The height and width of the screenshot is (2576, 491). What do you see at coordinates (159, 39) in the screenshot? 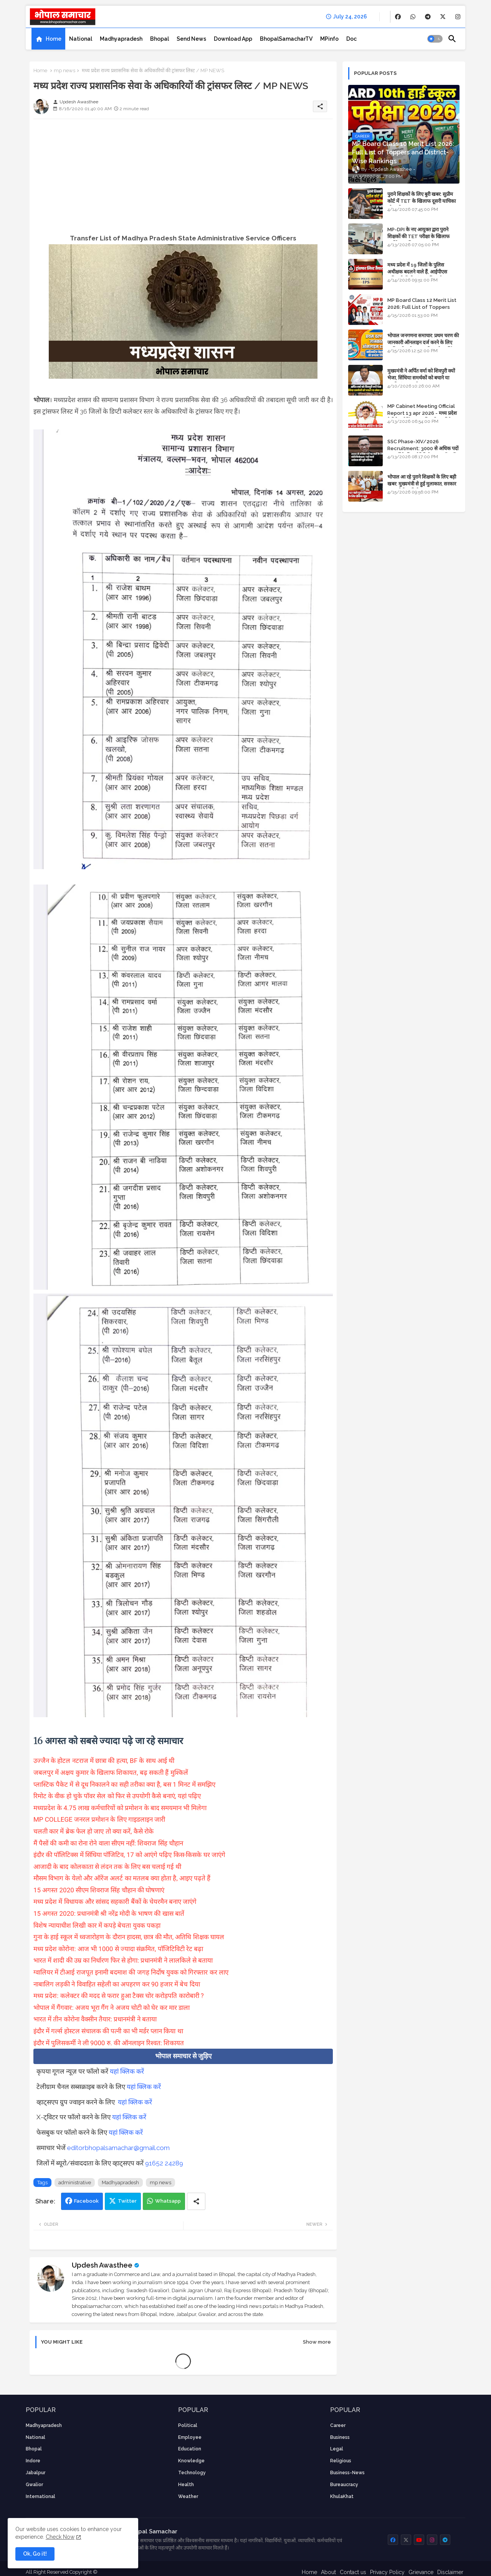
I see `Bhopal` at bounding box center [159, 39].